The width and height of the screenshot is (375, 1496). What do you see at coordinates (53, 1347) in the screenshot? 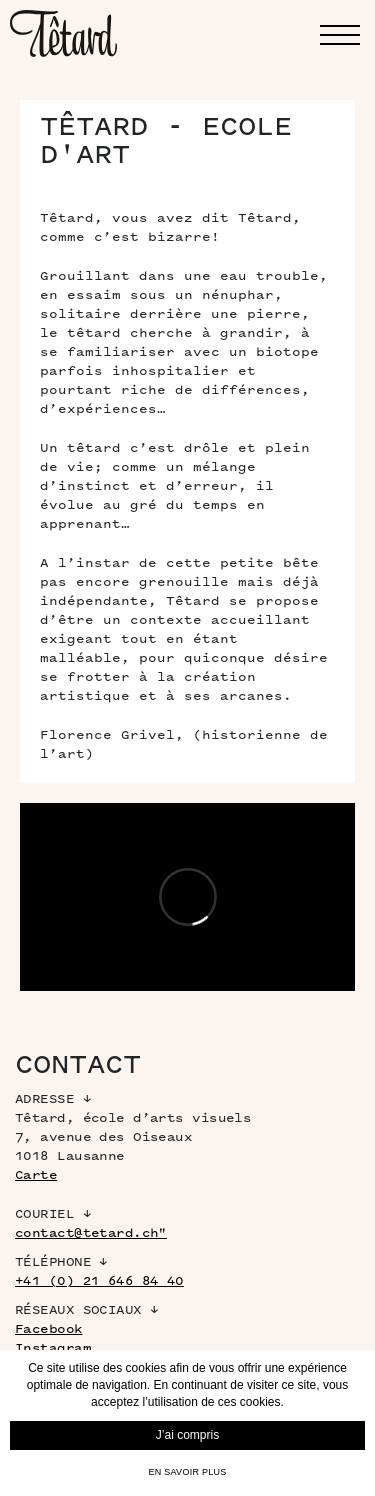
I see `Instagram` at bounding box center [53, 1347].